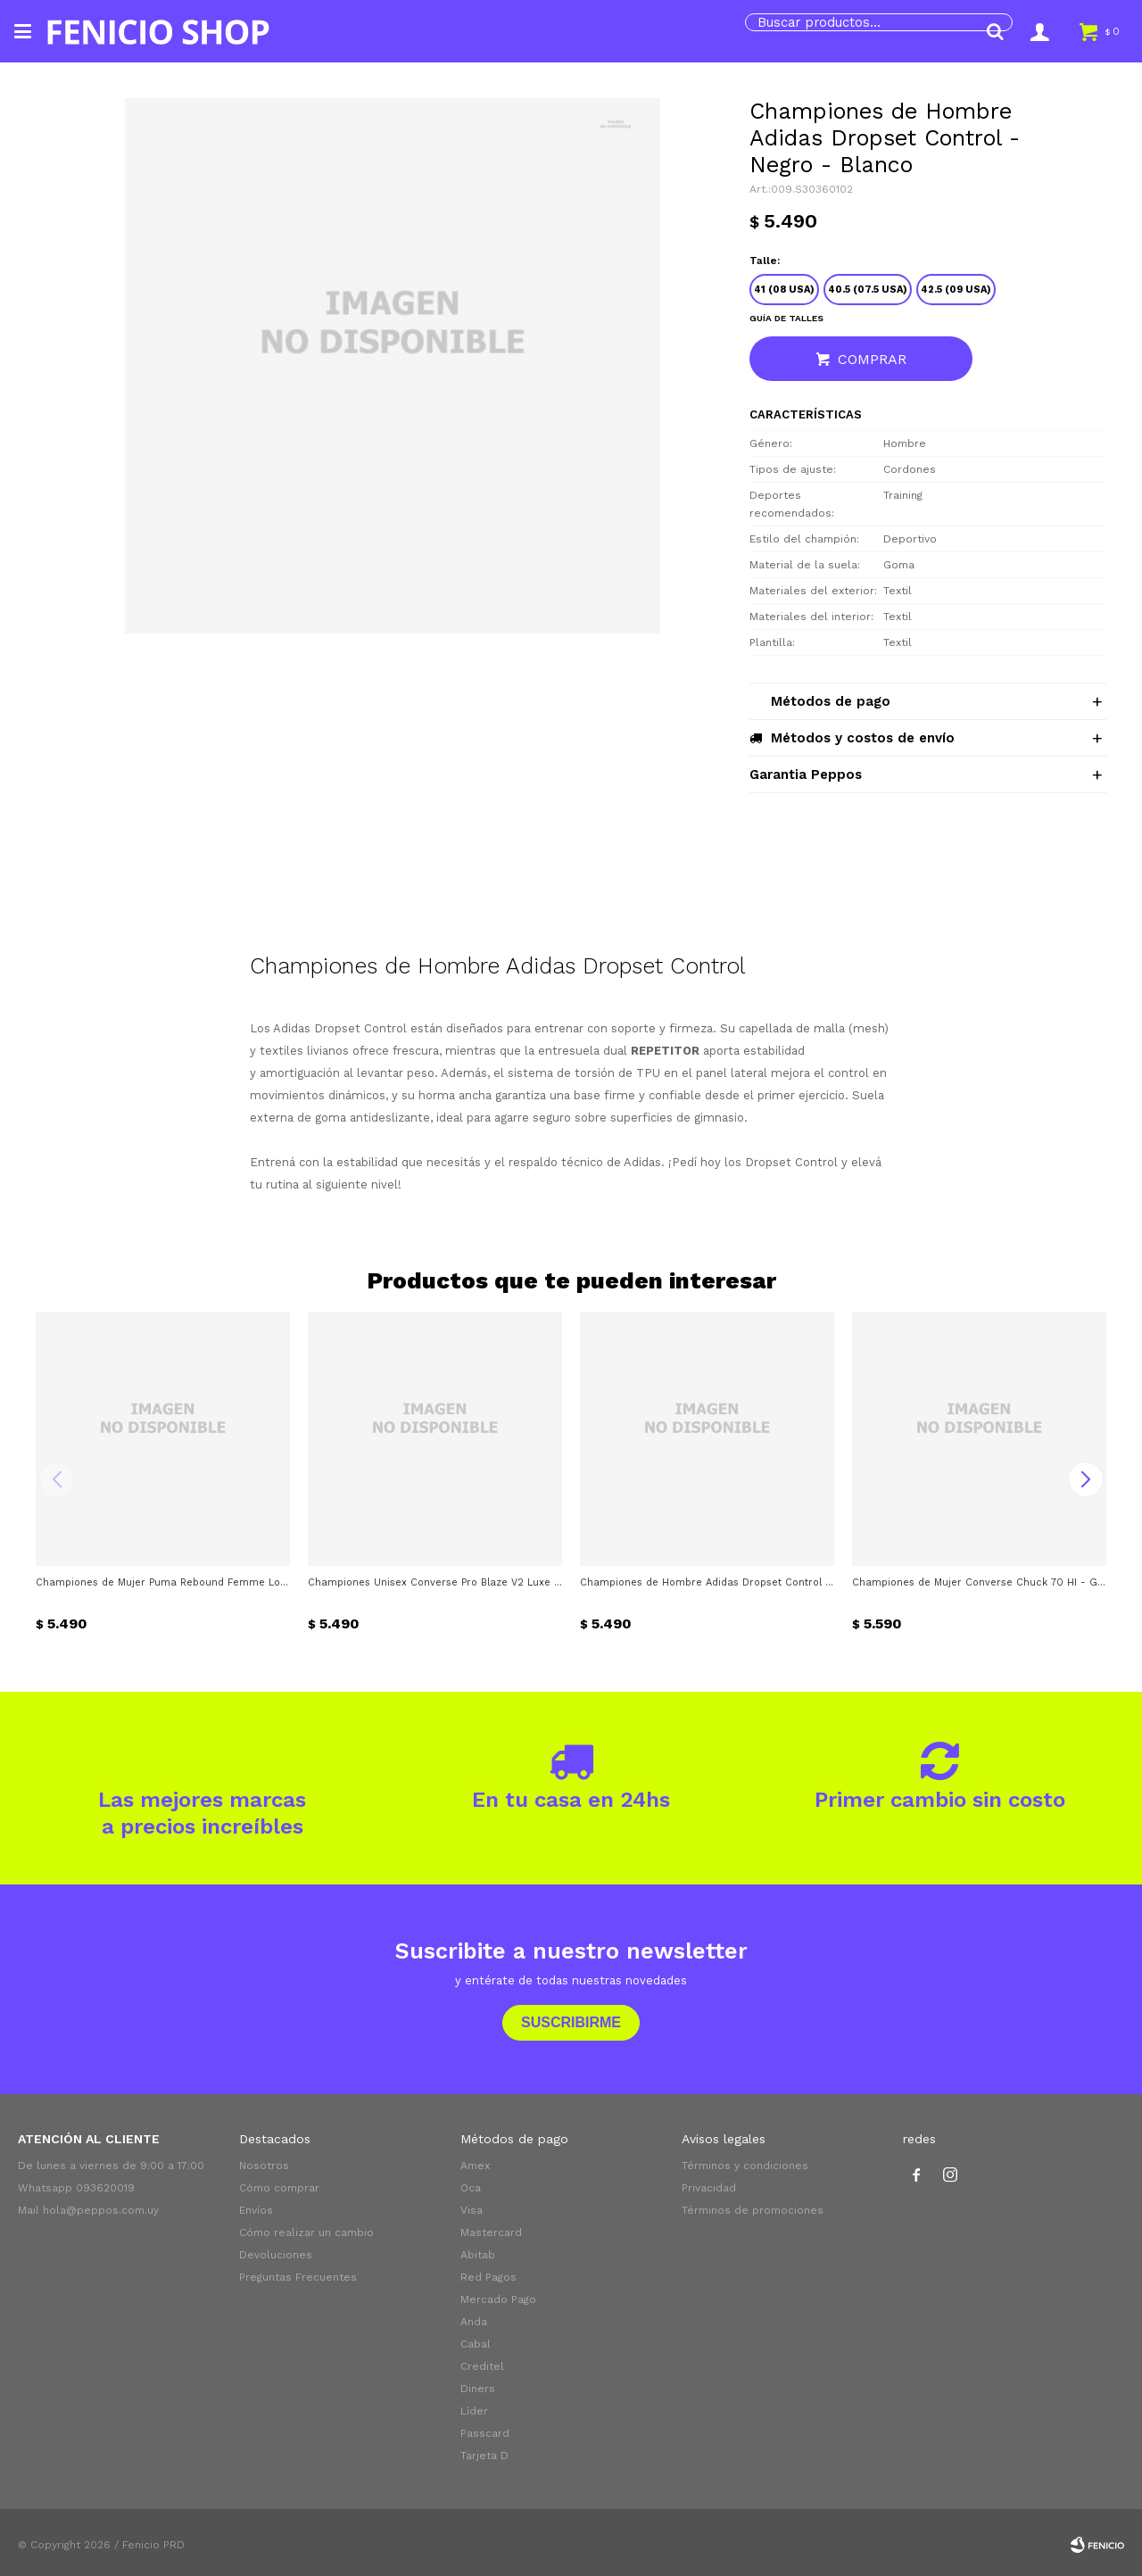 This screenshot has width=1142, height=2576. I want to click on Términos de promociones, so click(752, 2210).